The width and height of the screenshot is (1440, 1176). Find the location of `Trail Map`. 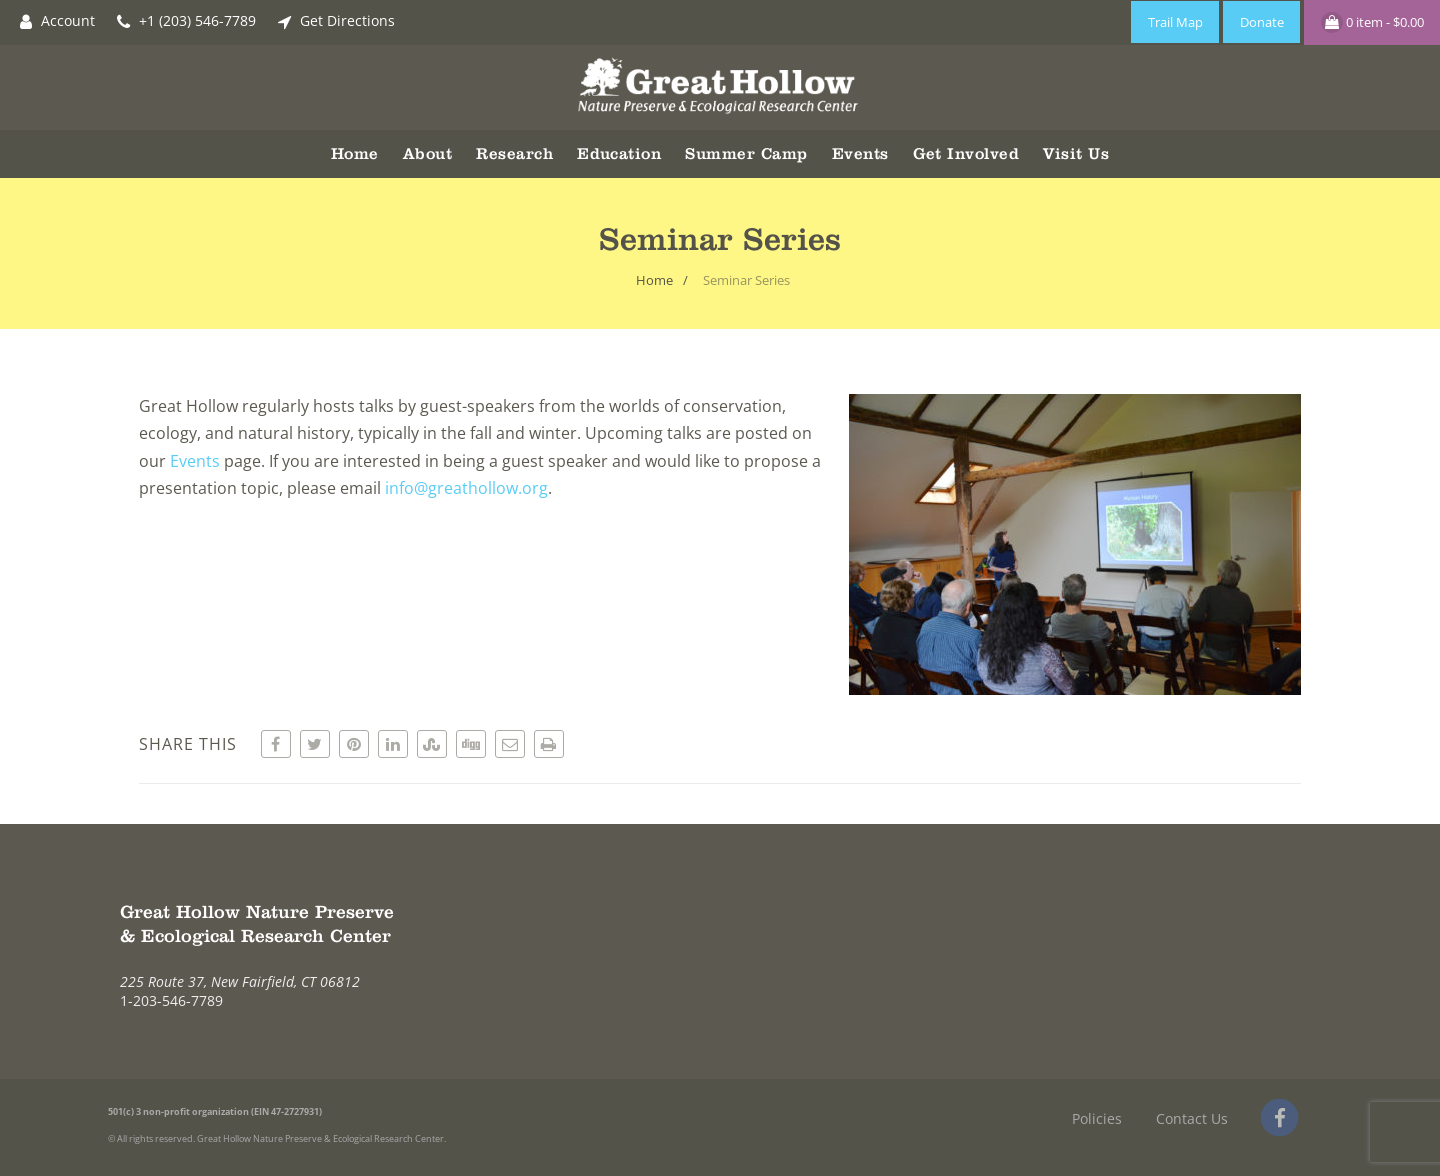

Trail Map is located at coordinates (1175, 22).